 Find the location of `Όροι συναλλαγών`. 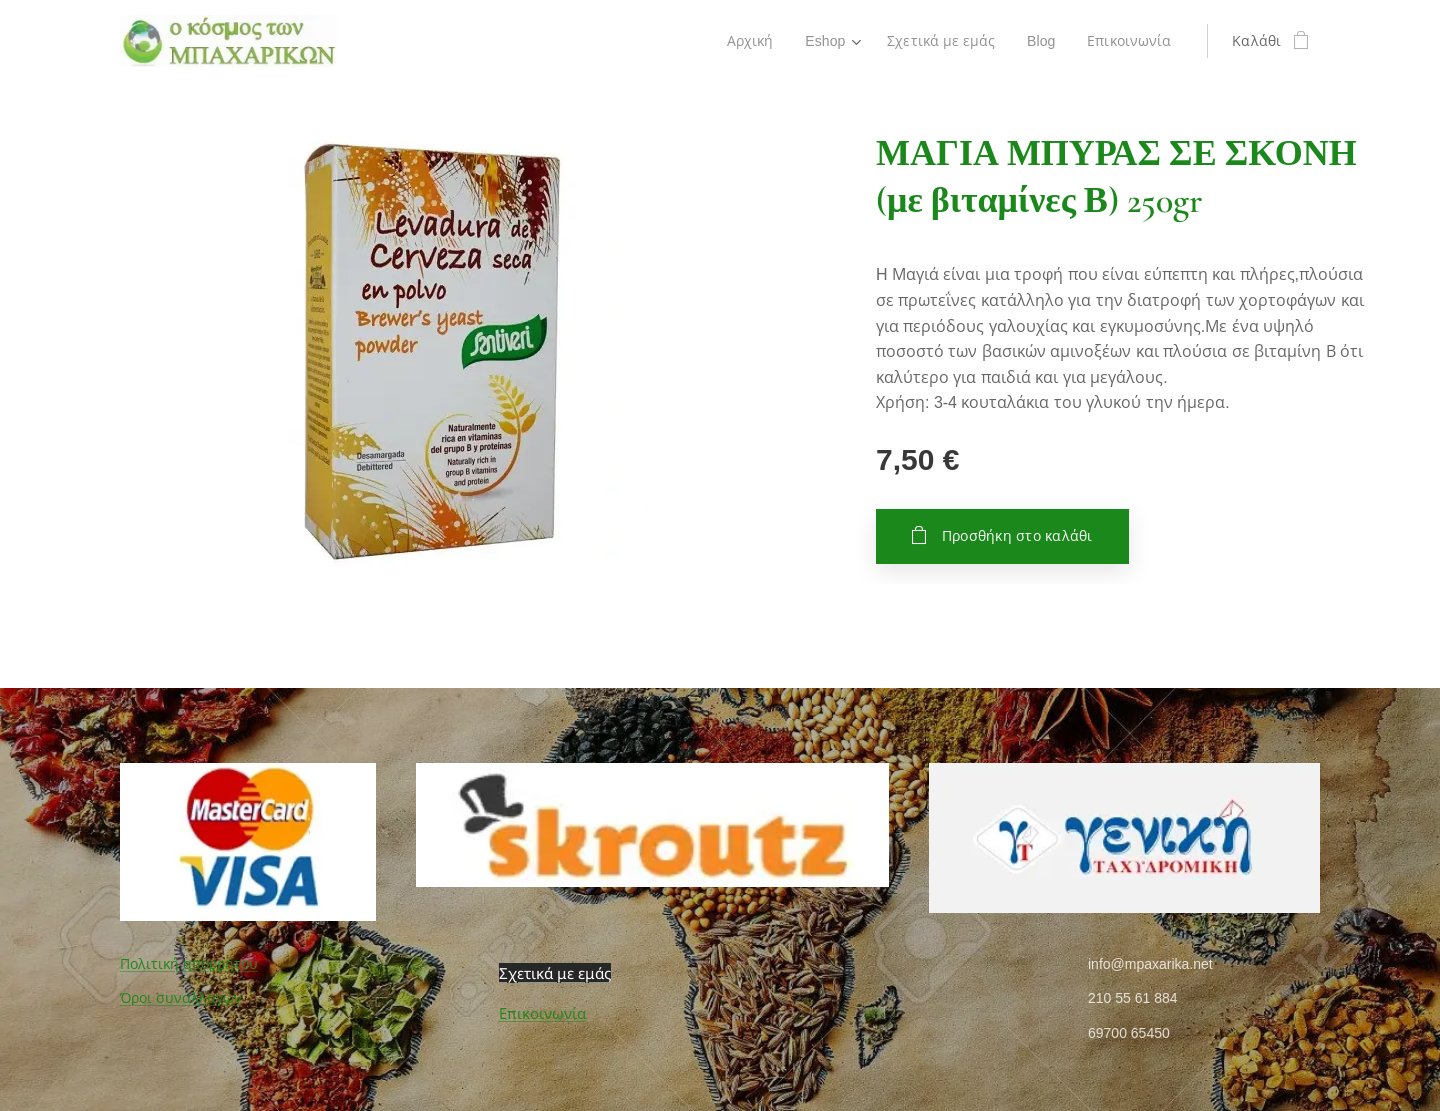

Όροι συναλλαγών is located at coordinates (181, 998).